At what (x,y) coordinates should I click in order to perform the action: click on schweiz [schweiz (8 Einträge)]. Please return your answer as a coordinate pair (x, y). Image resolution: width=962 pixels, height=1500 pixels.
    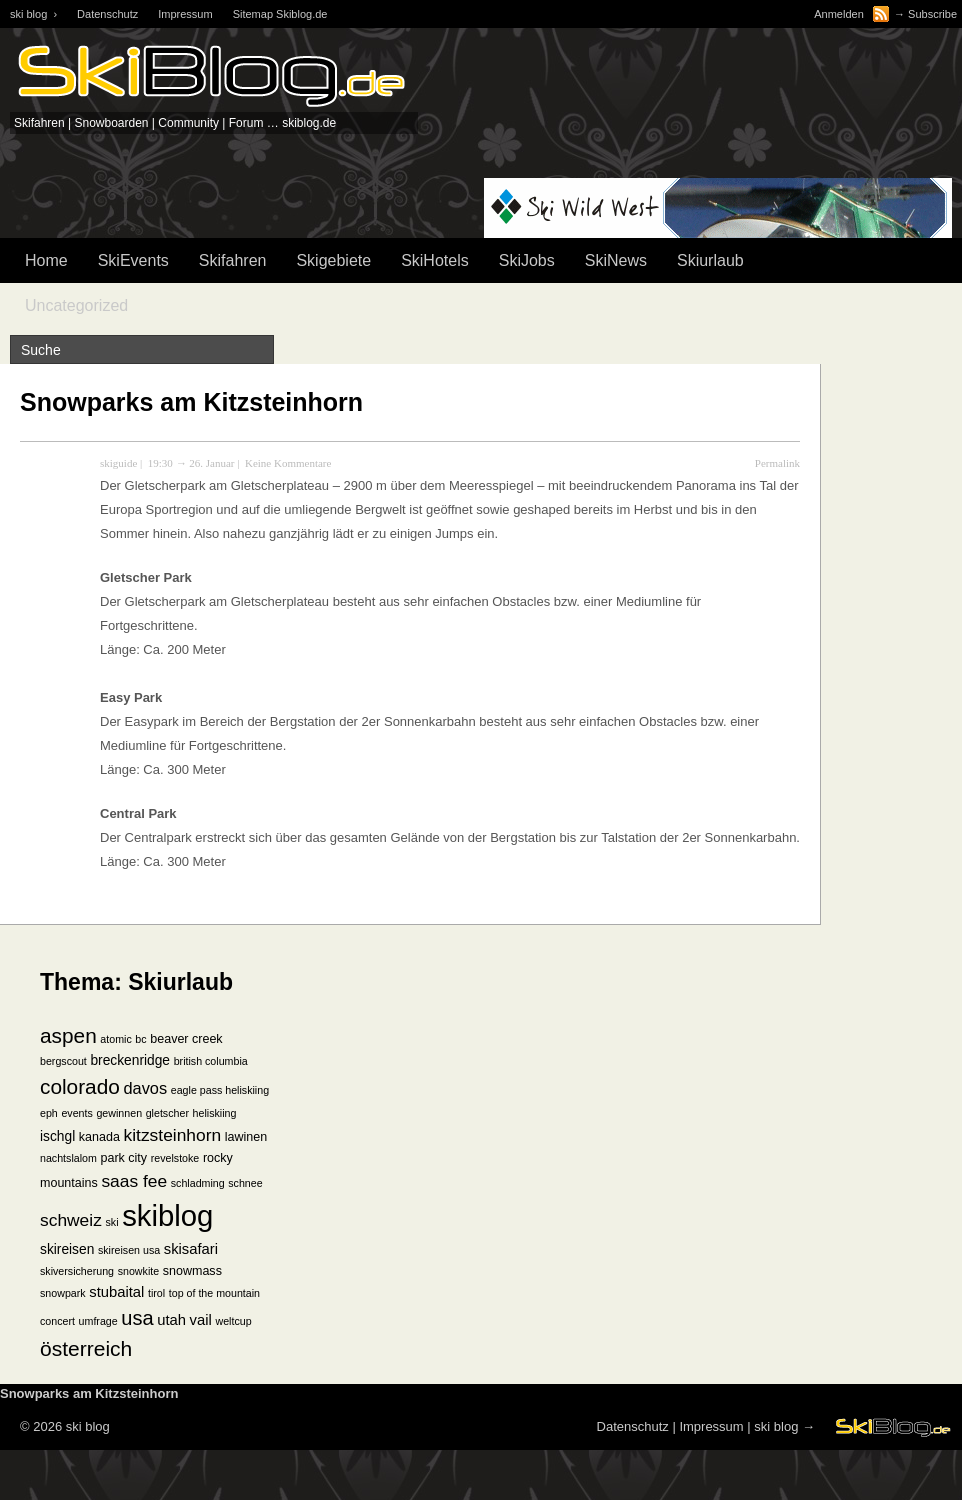
    Looking at the image, I should click on (71, 1220).